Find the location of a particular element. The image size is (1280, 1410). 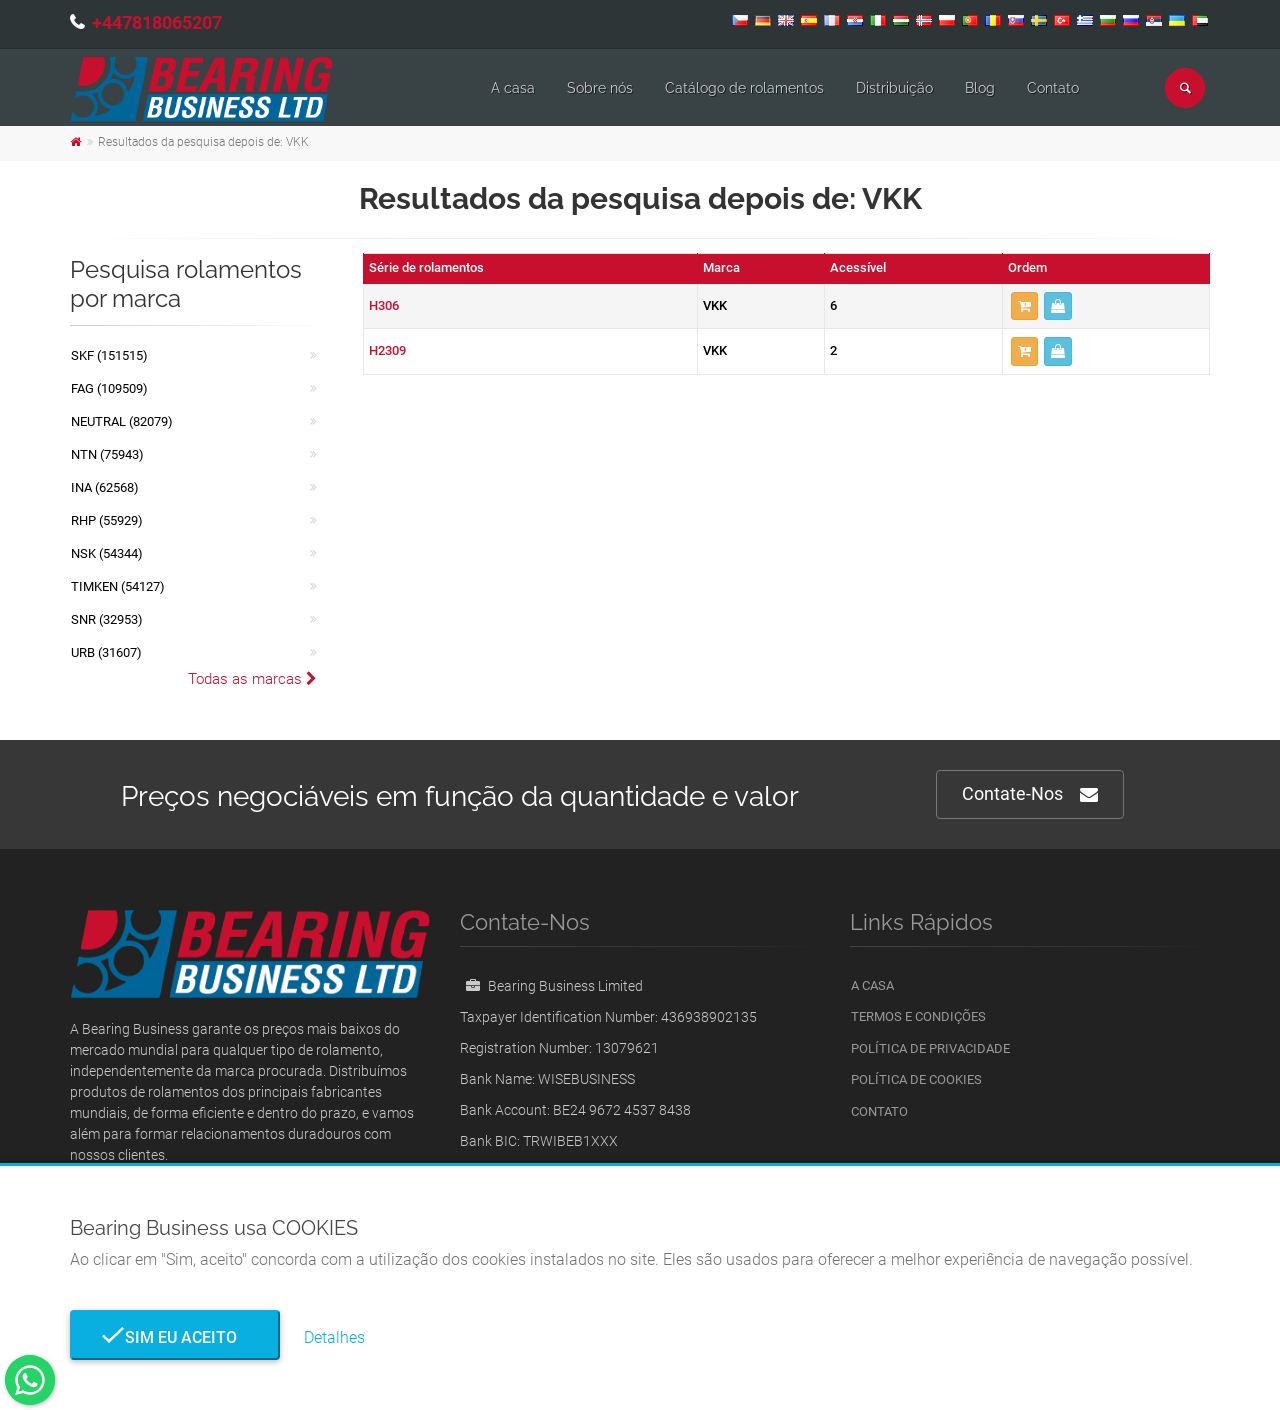

Catálogo de rolamentos is located at coordinates (744, 88).